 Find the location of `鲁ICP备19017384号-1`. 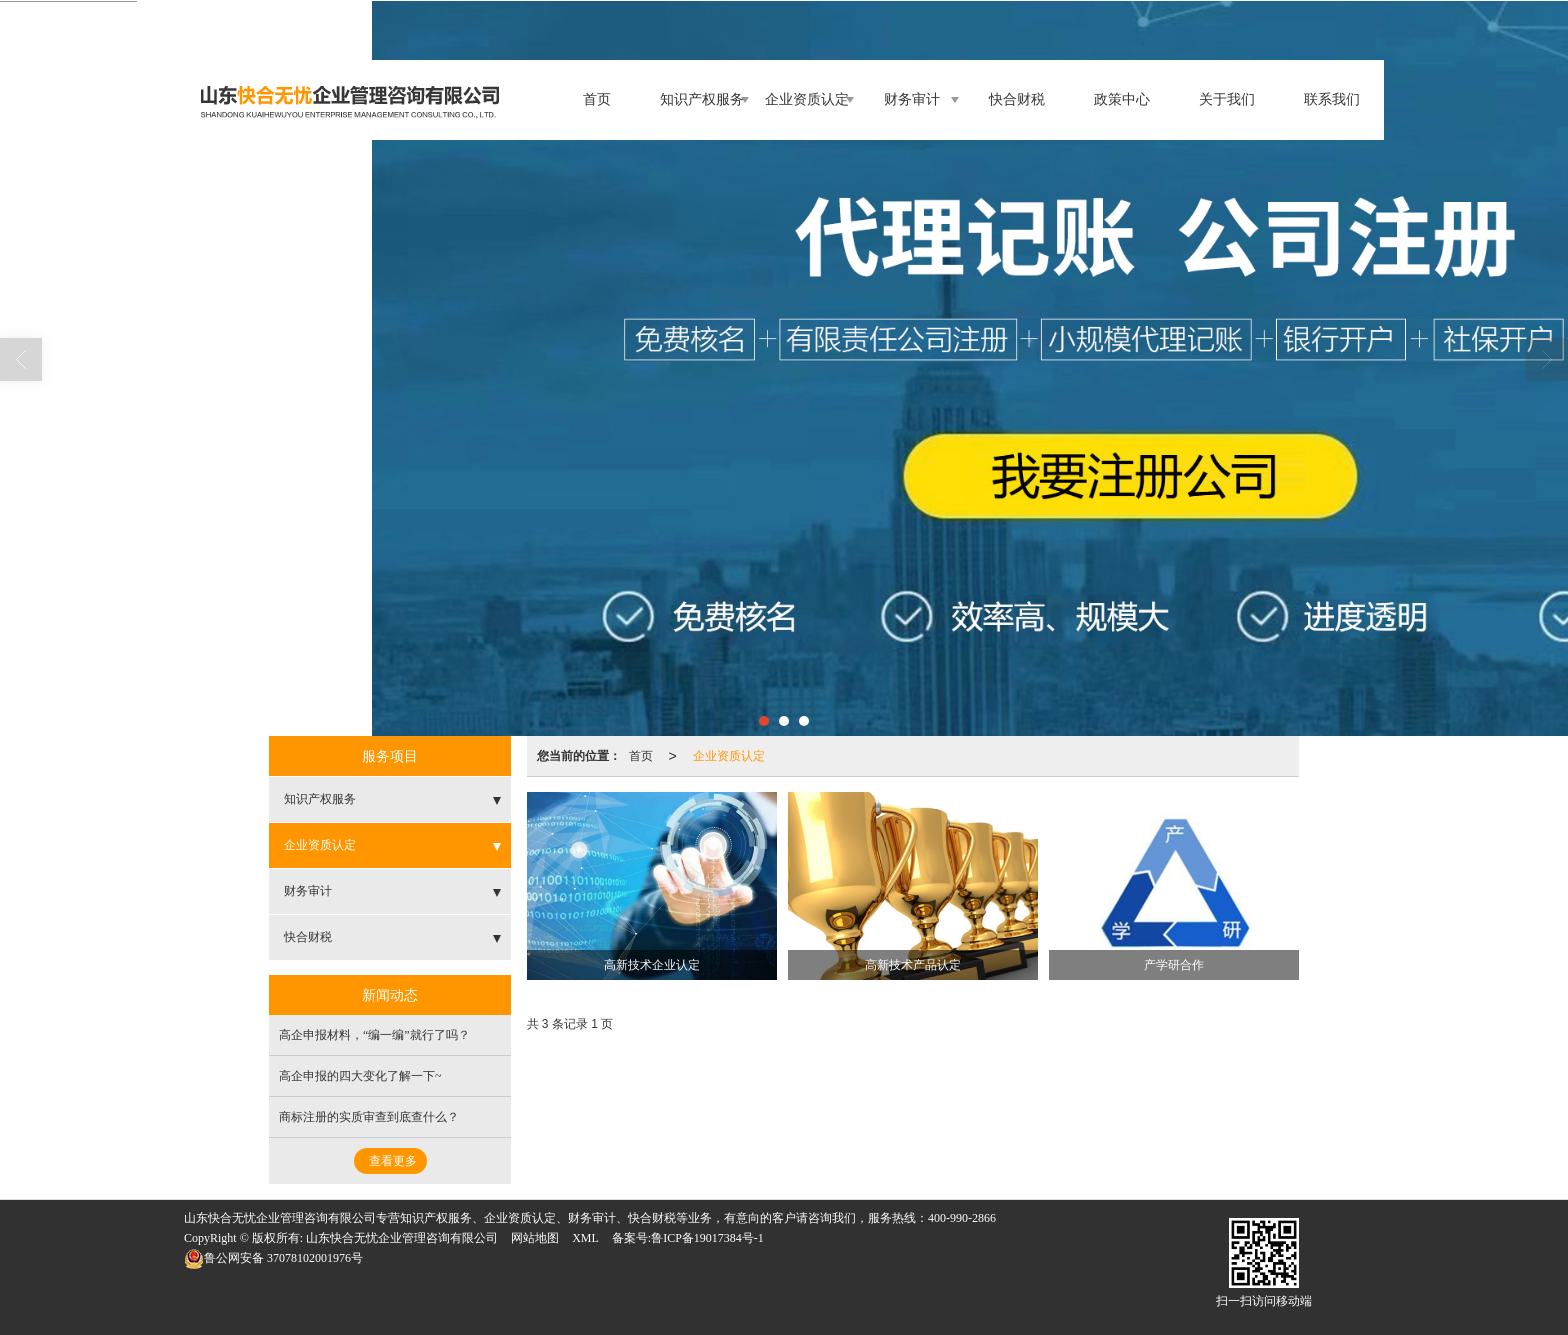

鲁ICP备19017384号-1 is located at coordinates (707, 1238).